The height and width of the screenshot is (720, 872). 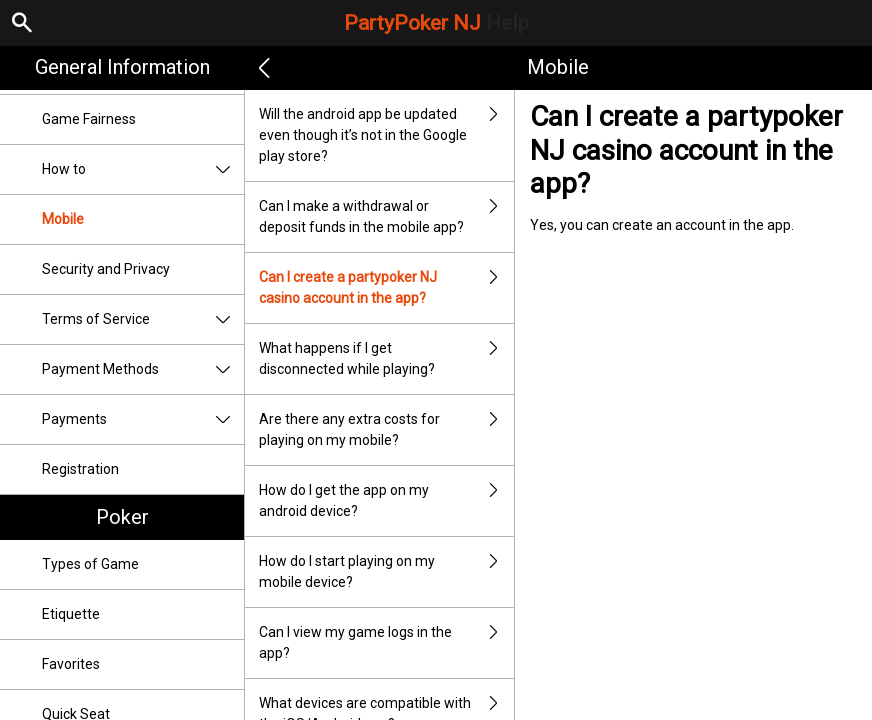 What do you see at coordinates (106, 269) in the screenshot?
I see `Security and Privacy` at bounding box center [106, 269].